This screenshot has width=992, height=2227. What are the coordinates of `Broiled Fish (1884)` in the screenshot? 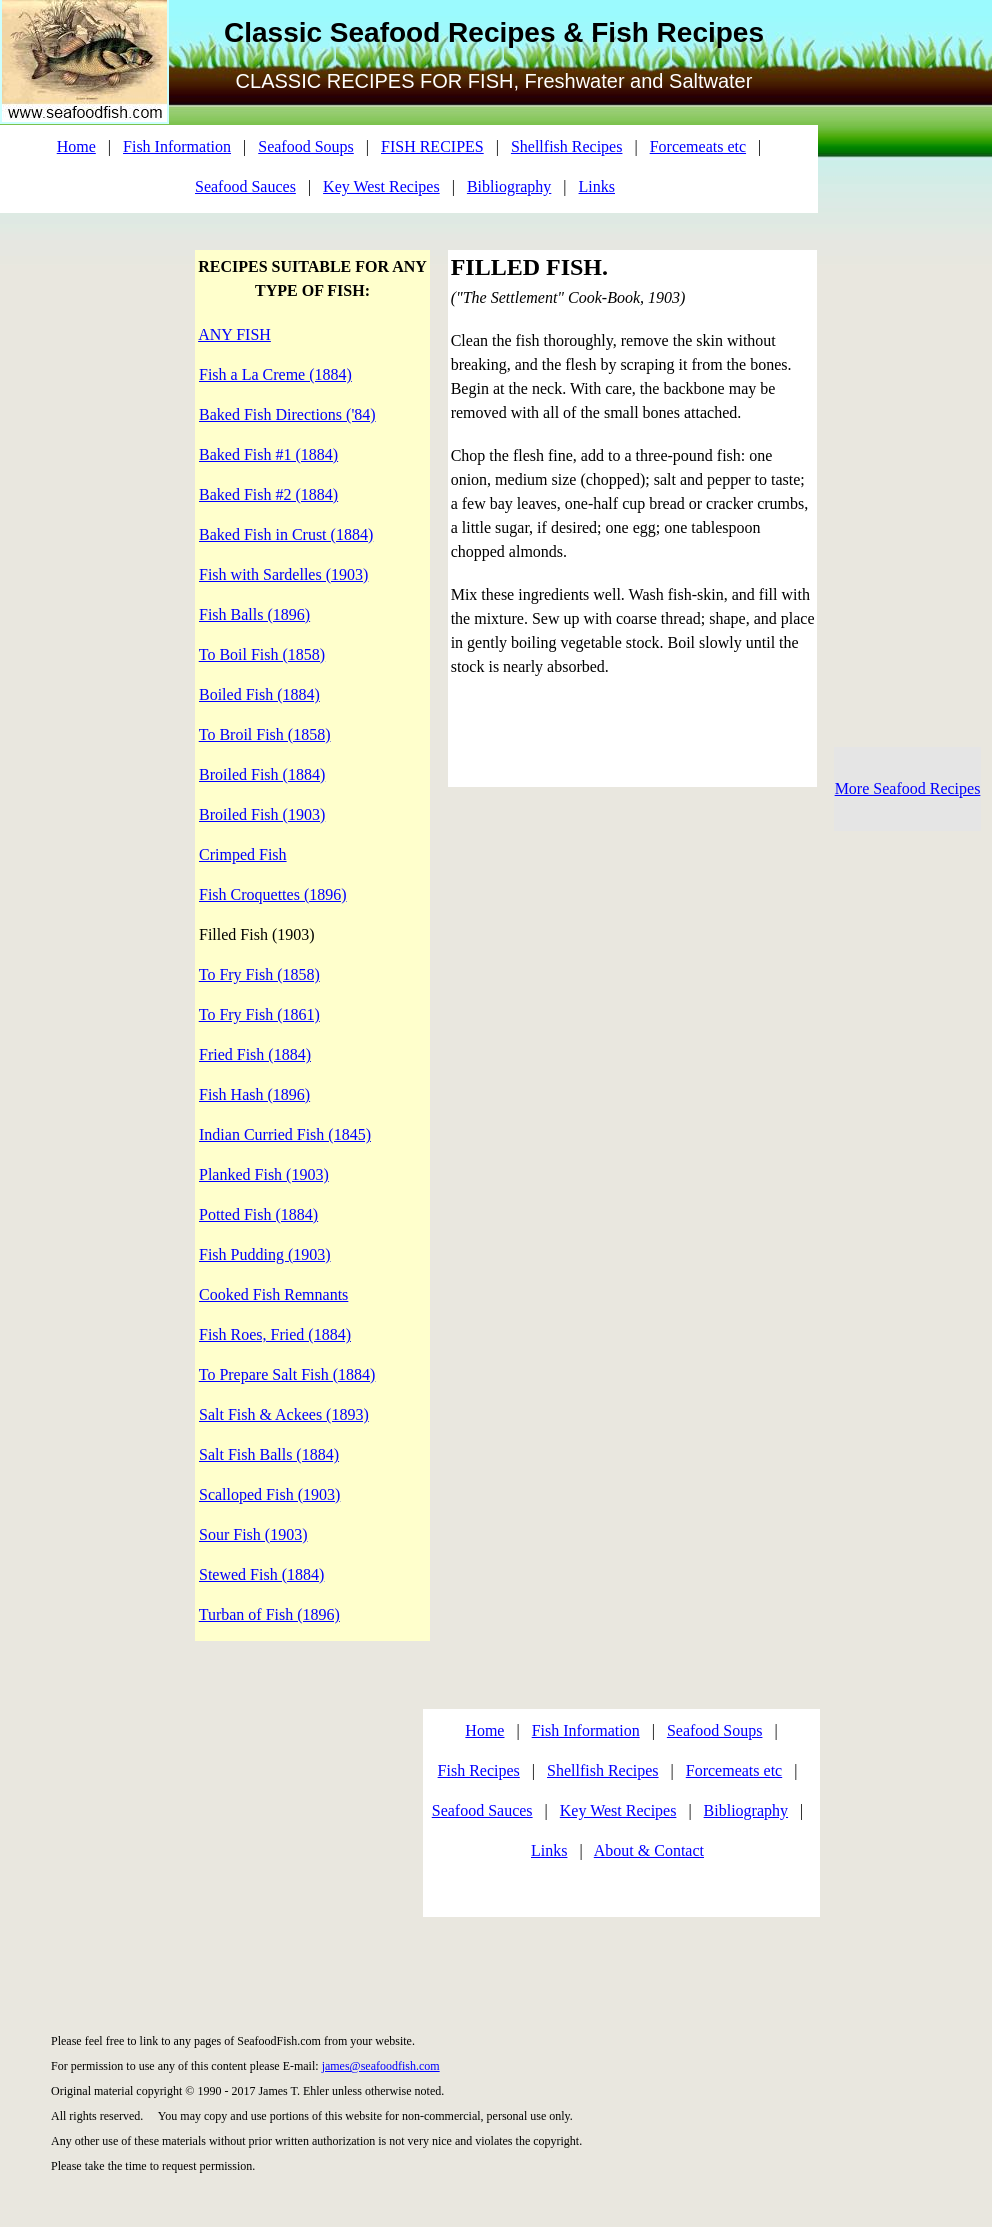 It's located at (262, 774).